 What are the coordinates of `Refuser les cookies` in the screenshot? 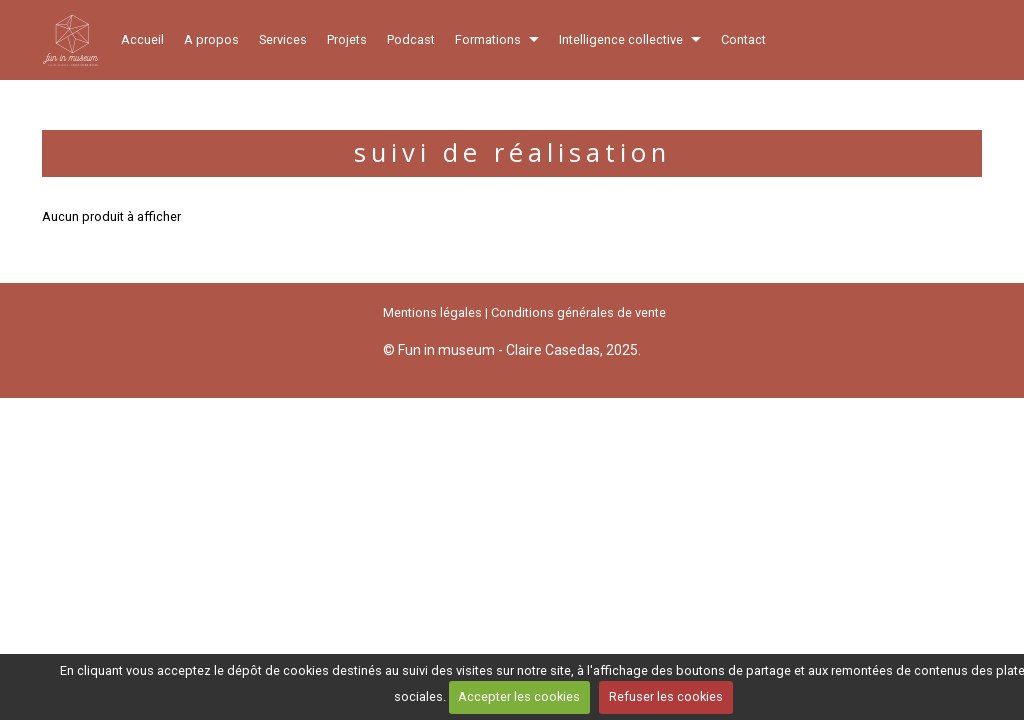 It's located at (666, 696).